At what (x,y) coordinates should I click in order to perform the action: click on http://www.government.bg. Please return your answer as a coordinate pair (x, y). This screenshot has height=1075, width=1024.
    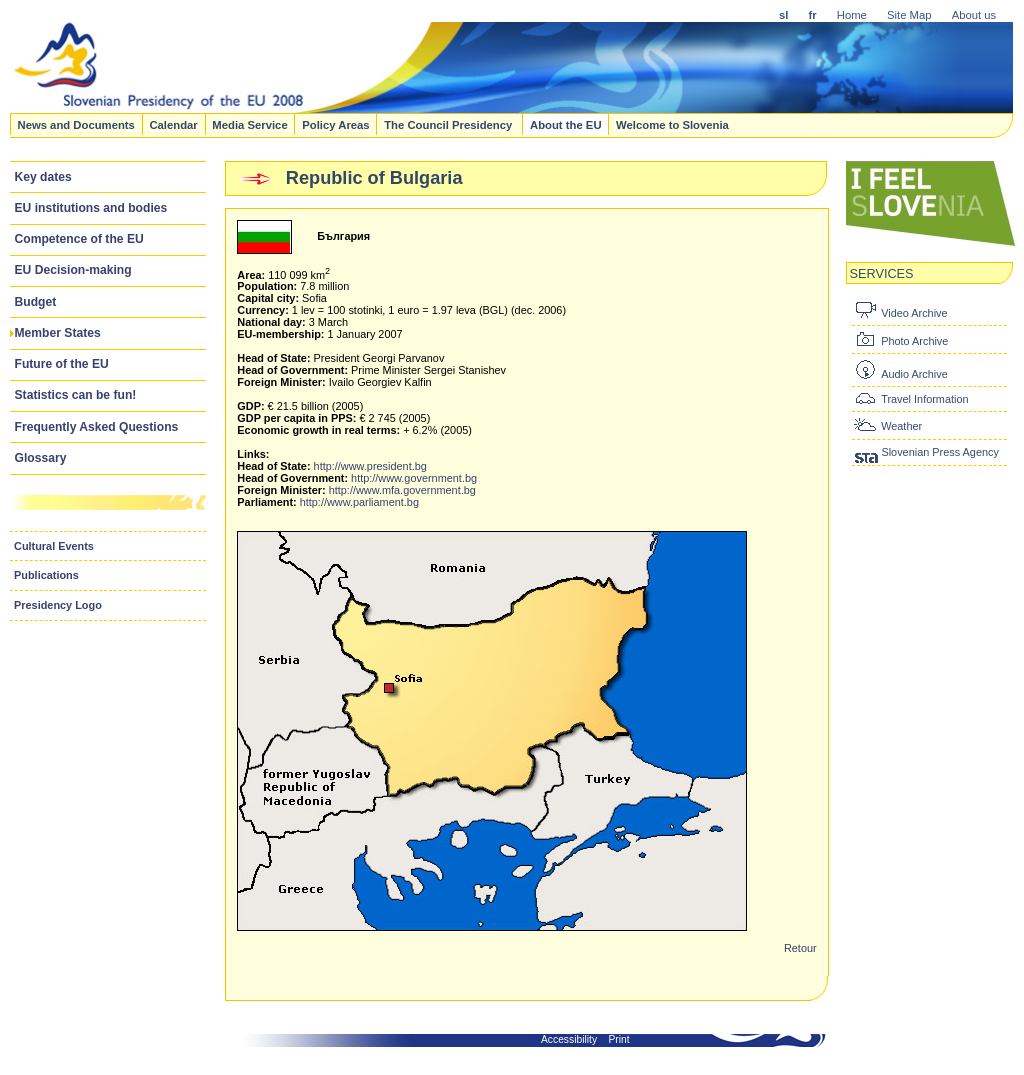
    Looking at the image, I should click on (414, 478).